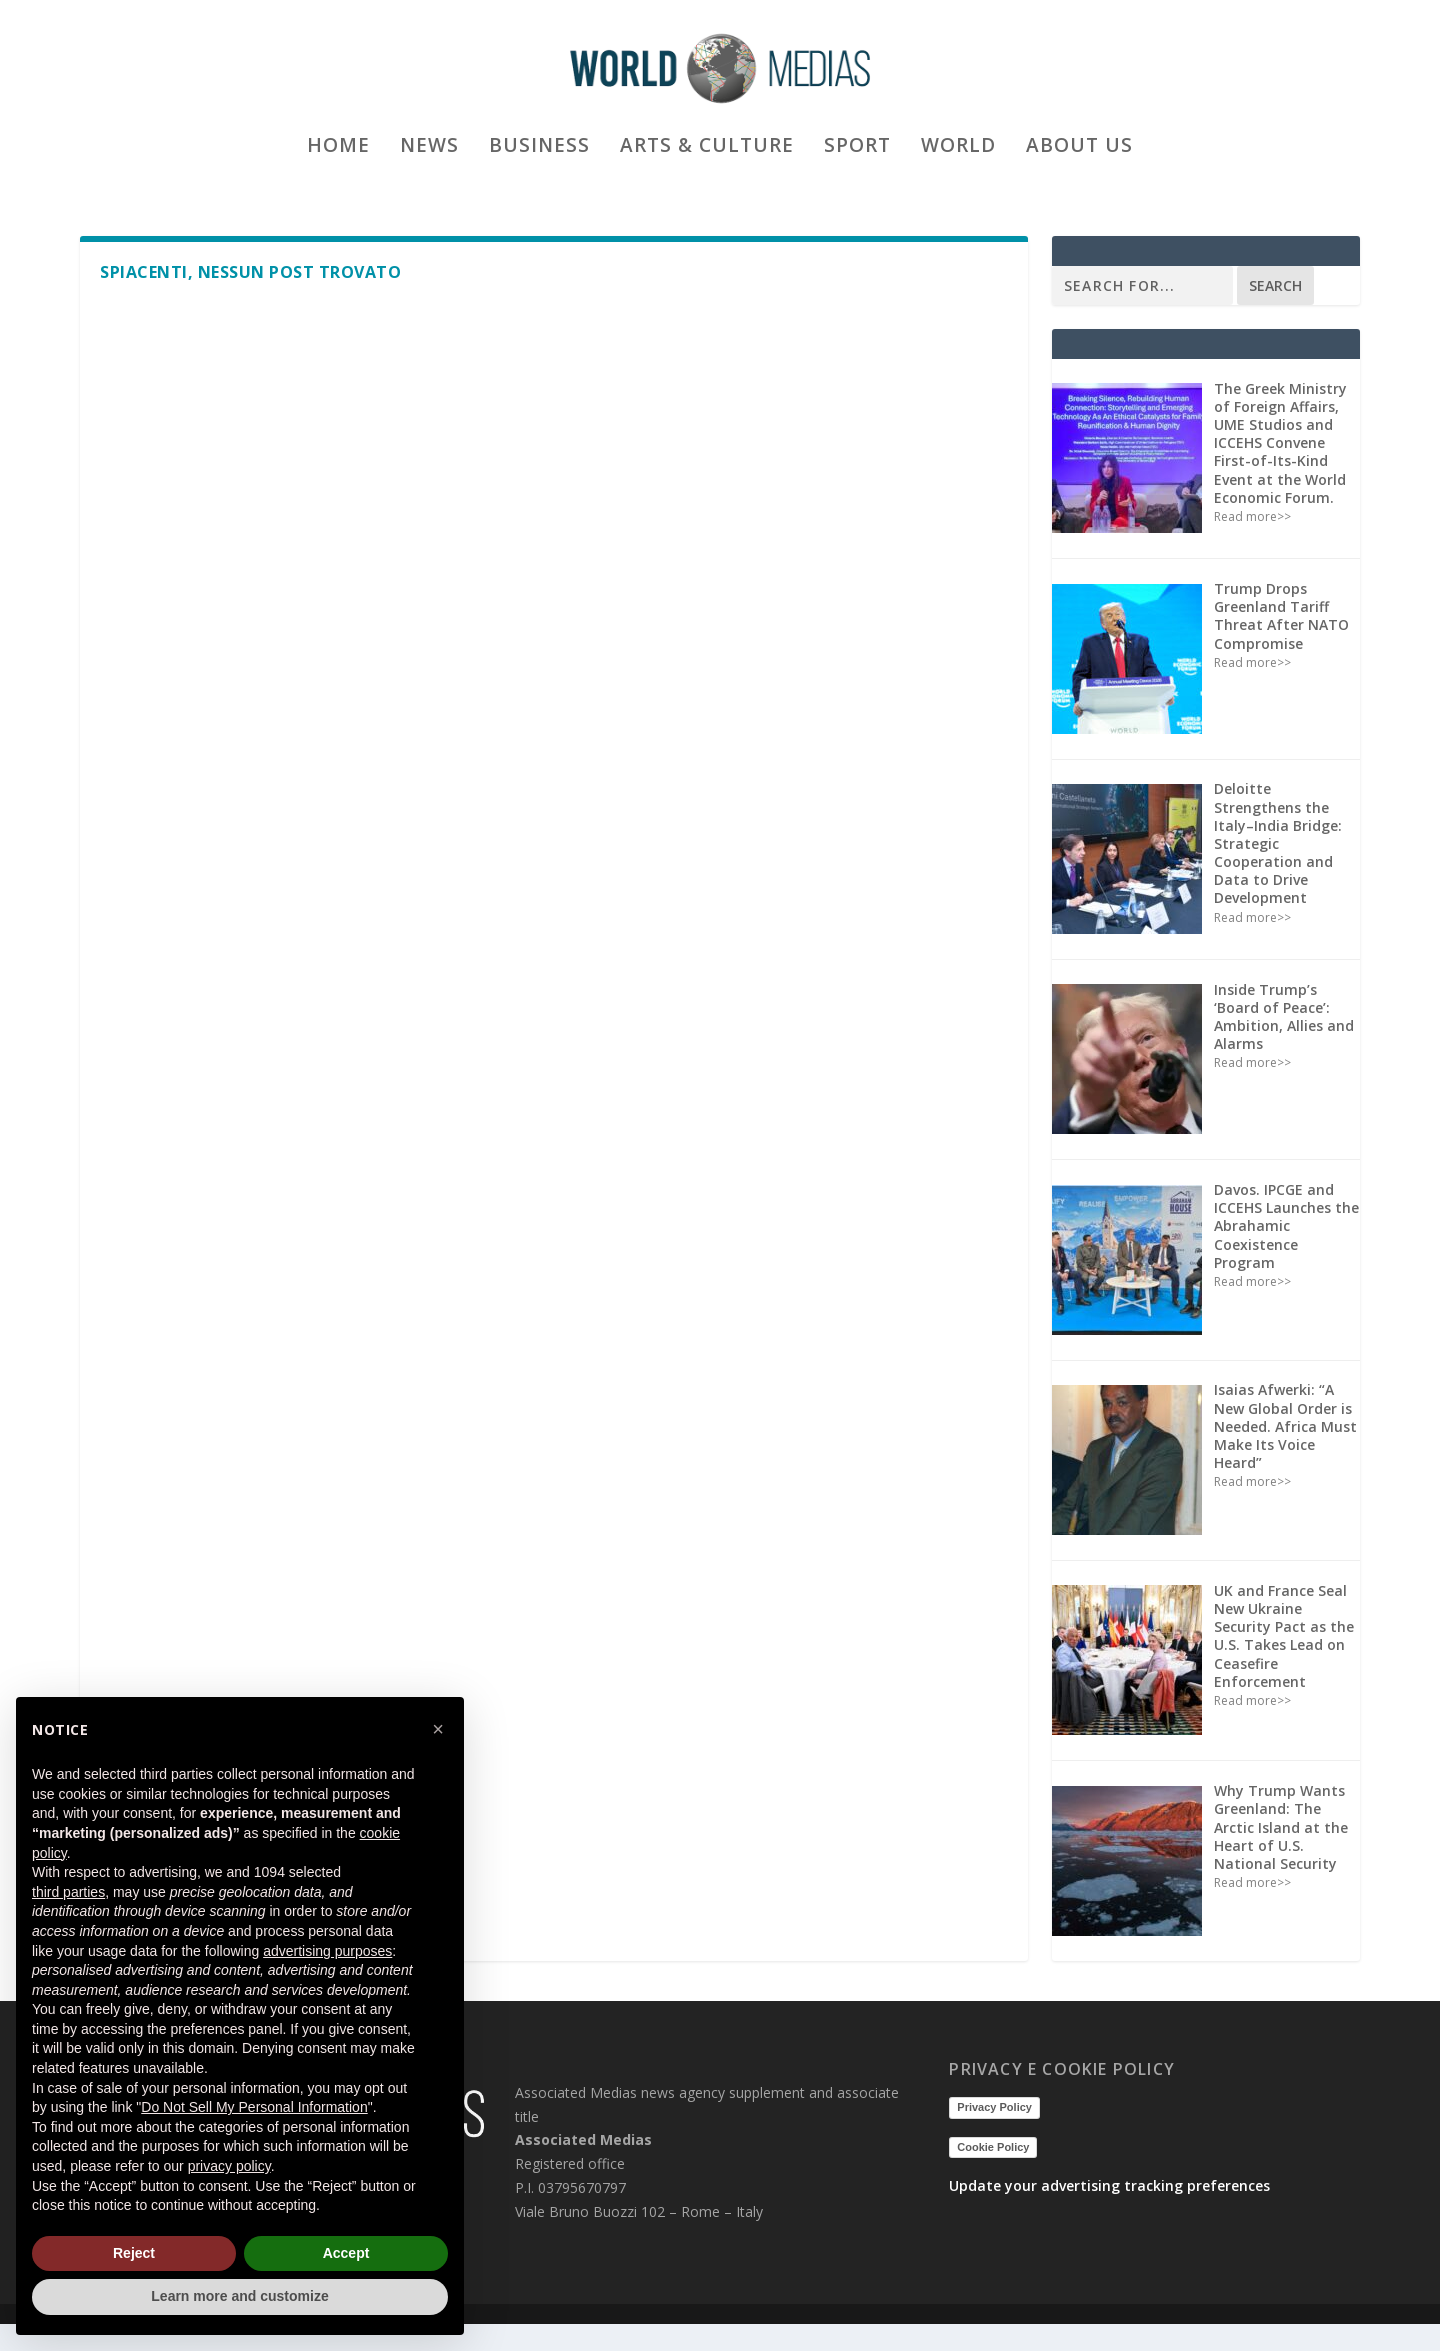 The width and height of the screenshot is (1440, 2351). I want to click on Sport, so click(857, 193).